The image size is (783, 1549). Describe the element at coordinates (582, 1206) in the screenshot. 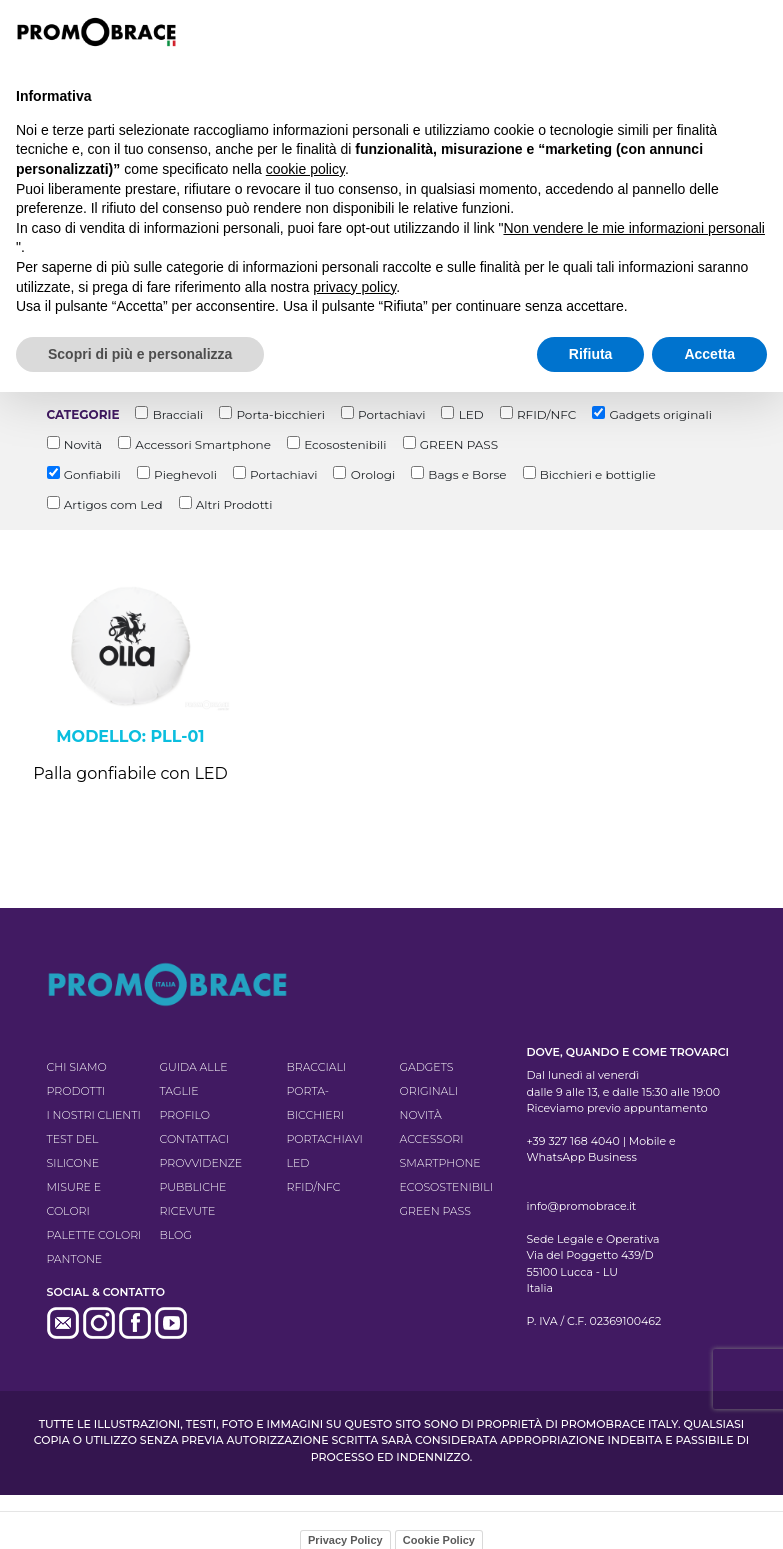

I see `info@promobrace.it` at that location.